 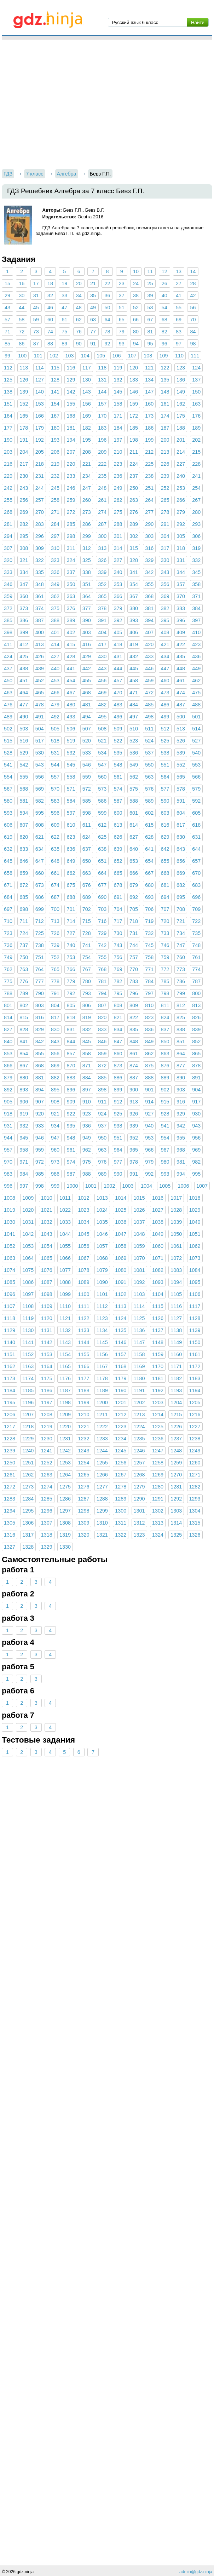 I want to click on 498, so click(x=149, y=716).